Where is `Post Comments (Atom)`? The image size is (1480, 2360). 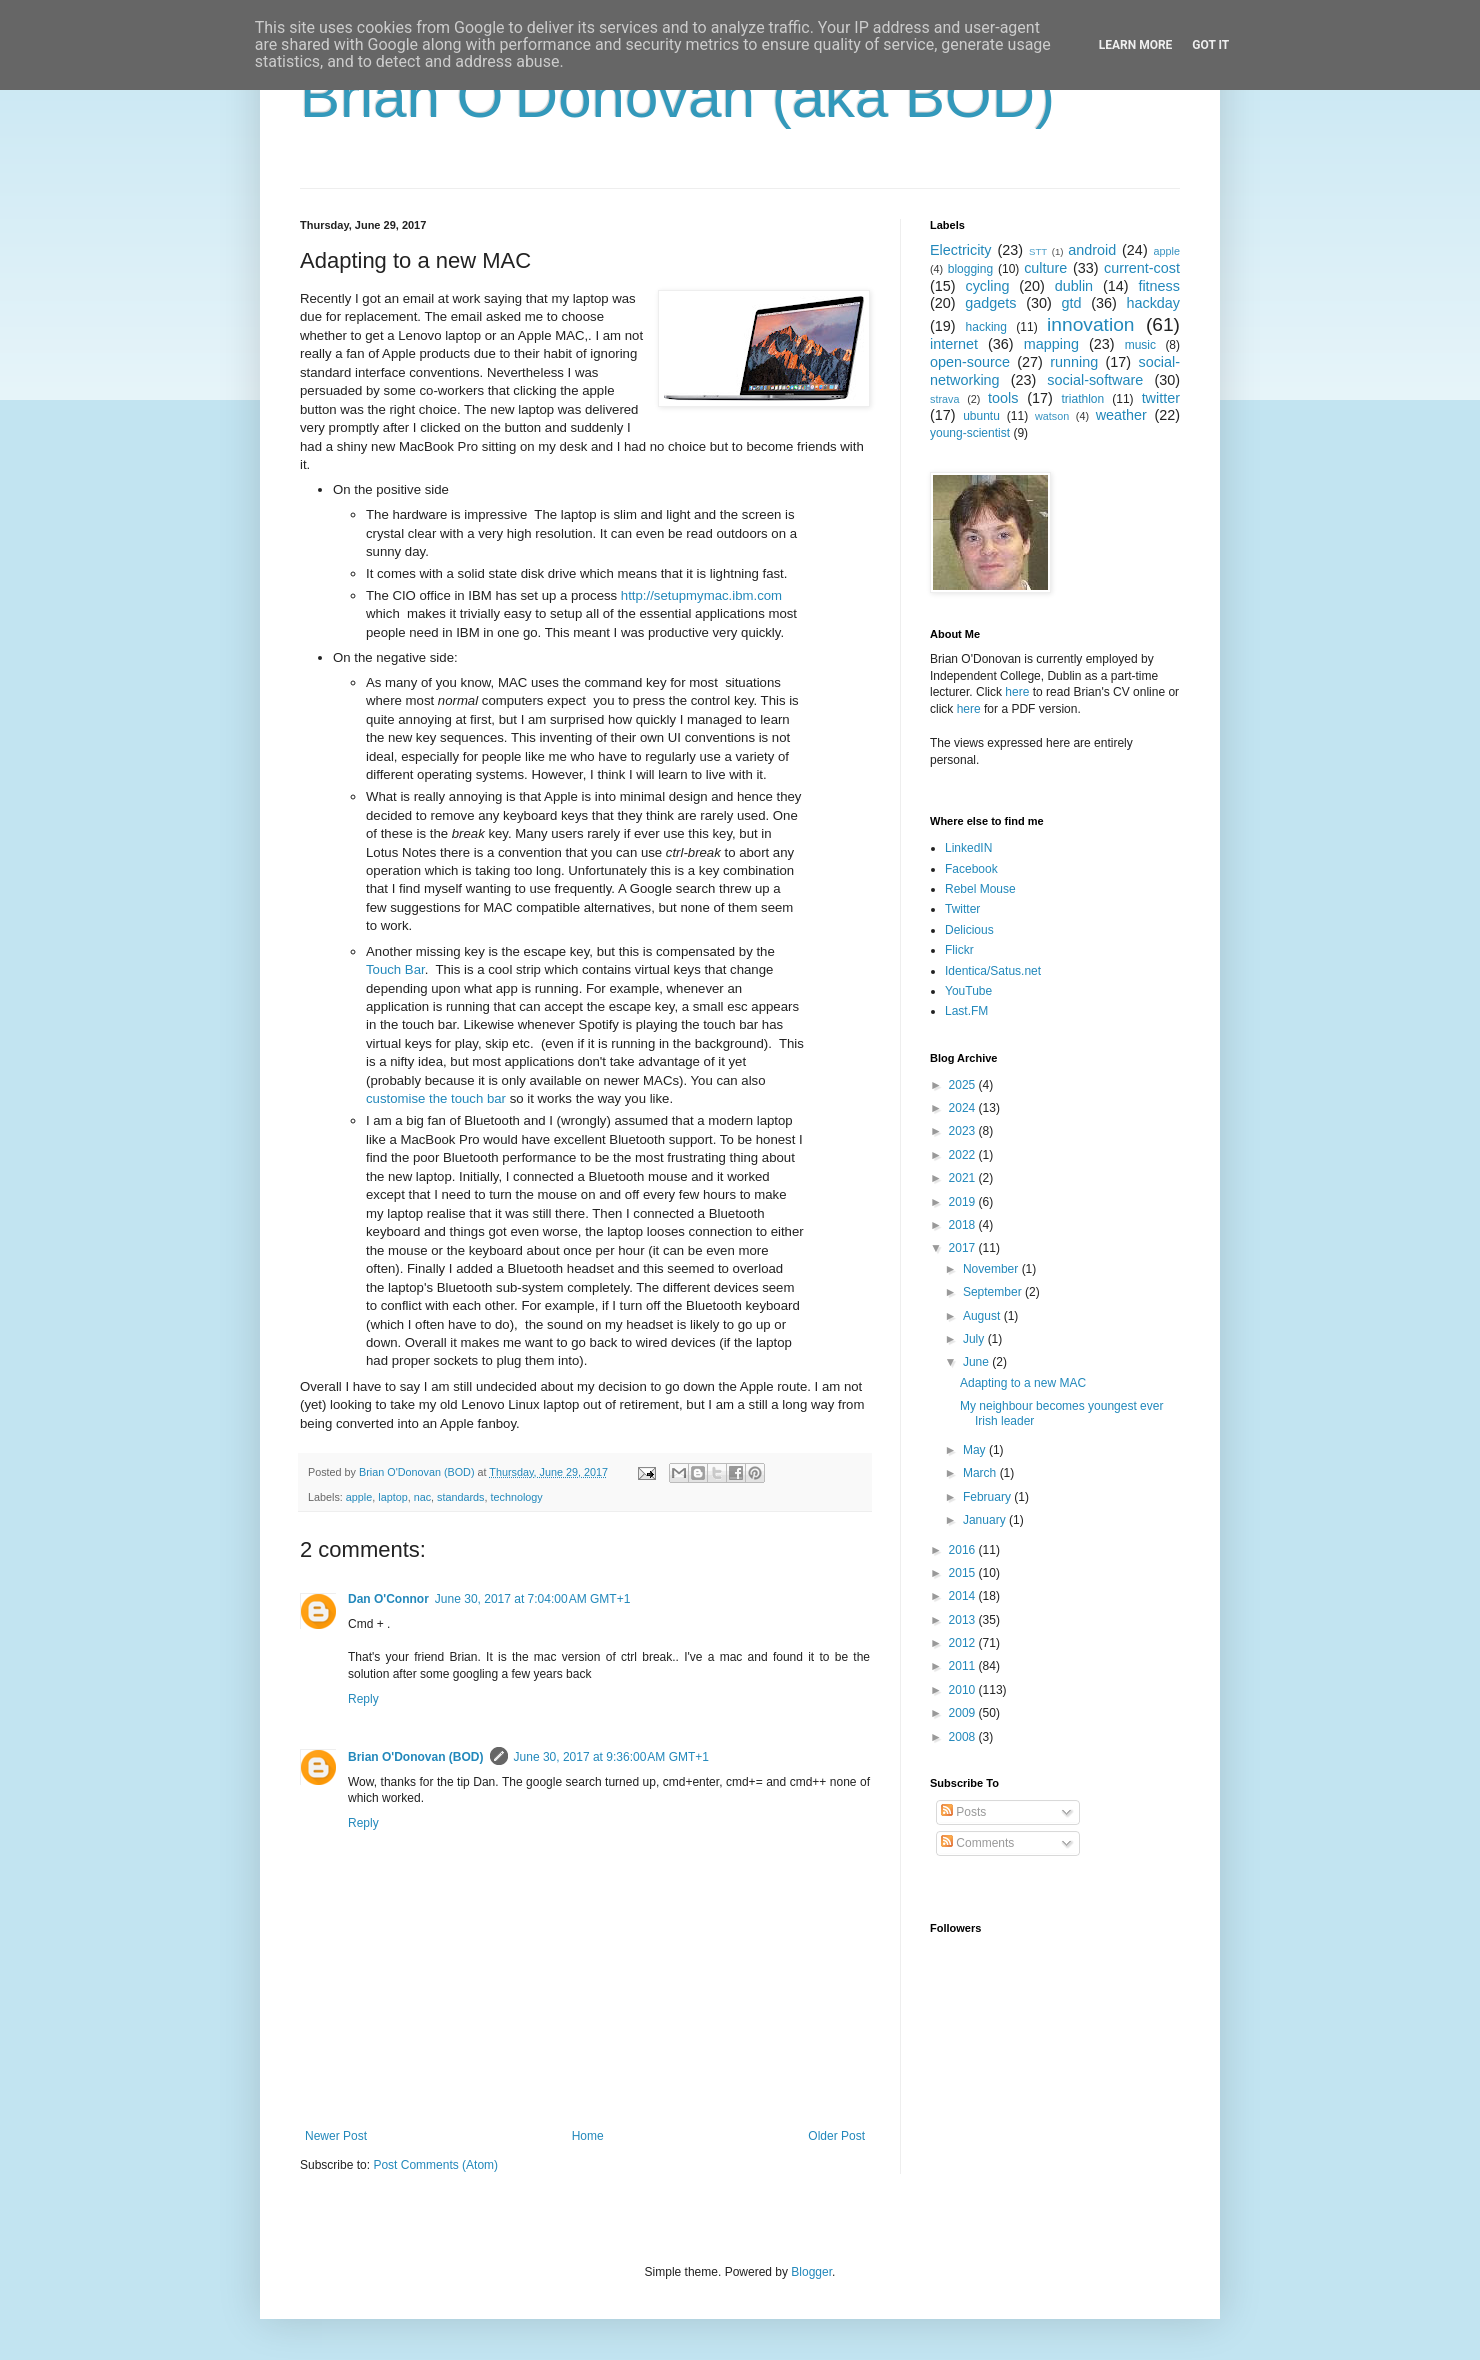 Post Comments (Atom) is located at coordinates (435, 2165).